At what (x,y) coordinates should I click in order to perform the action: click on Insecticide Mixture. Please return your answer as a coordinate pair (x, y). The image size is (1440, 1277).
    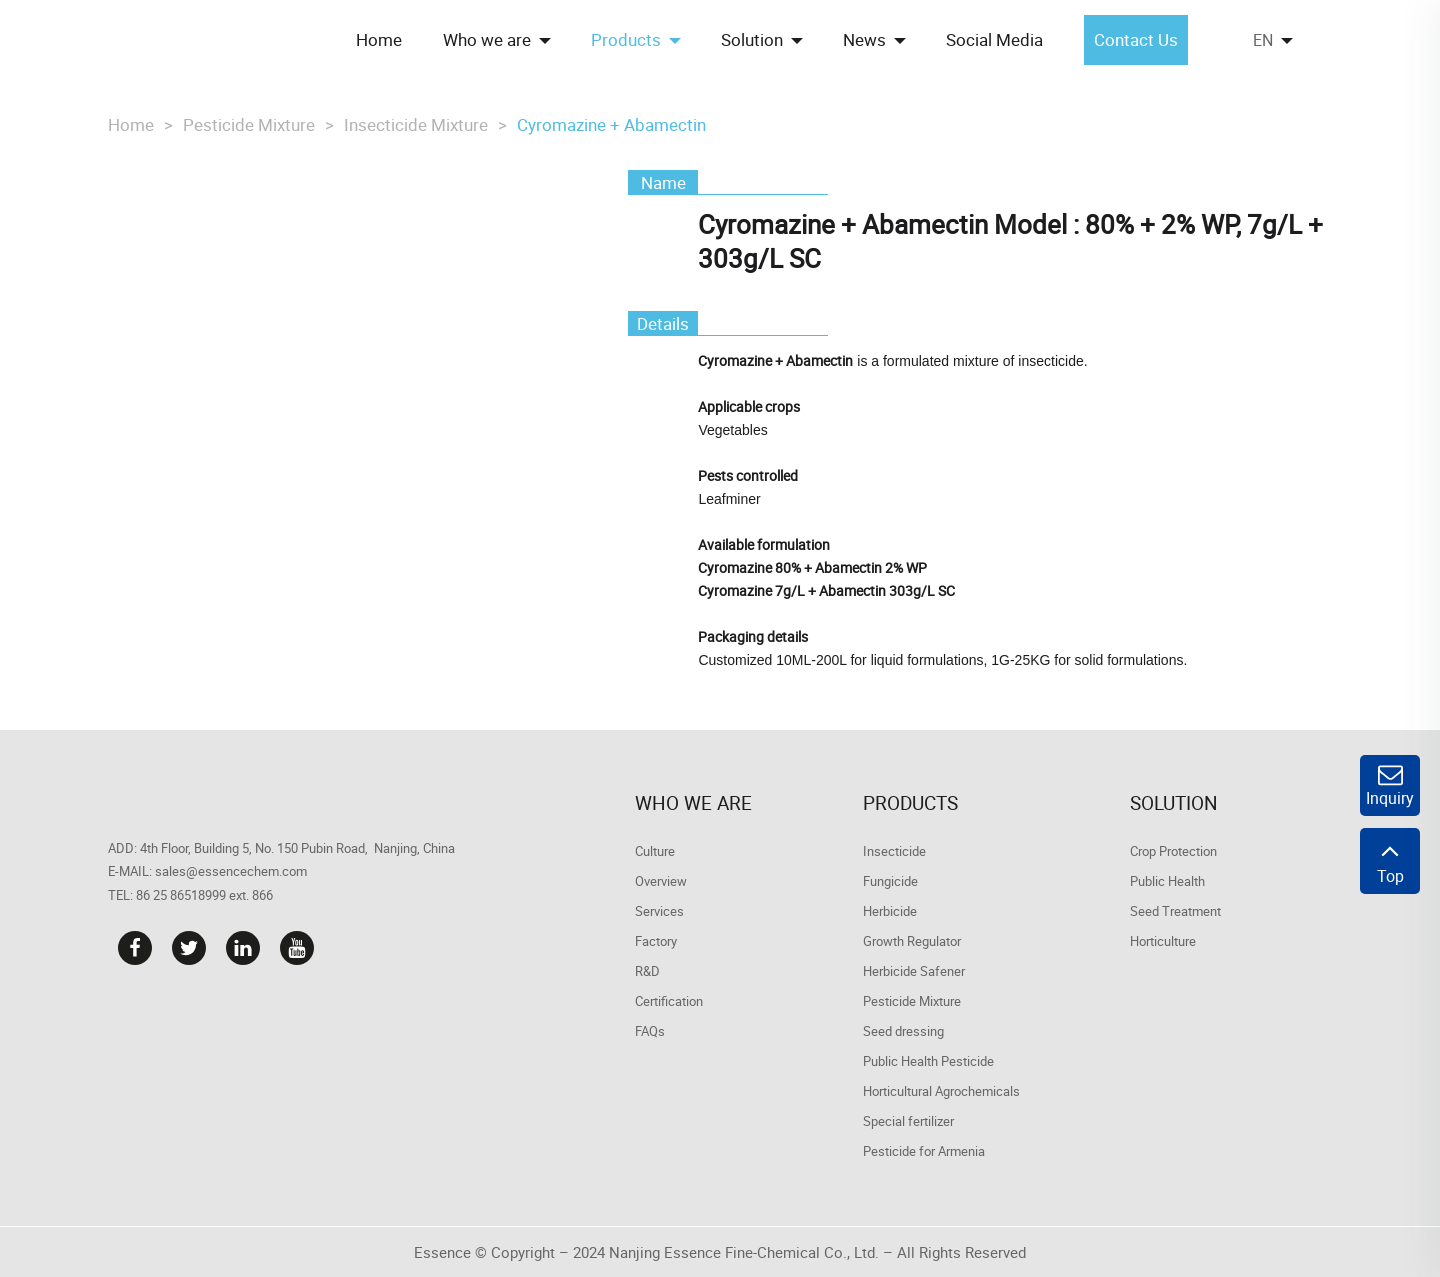
    Looking at the image, I should click on (416, 124).